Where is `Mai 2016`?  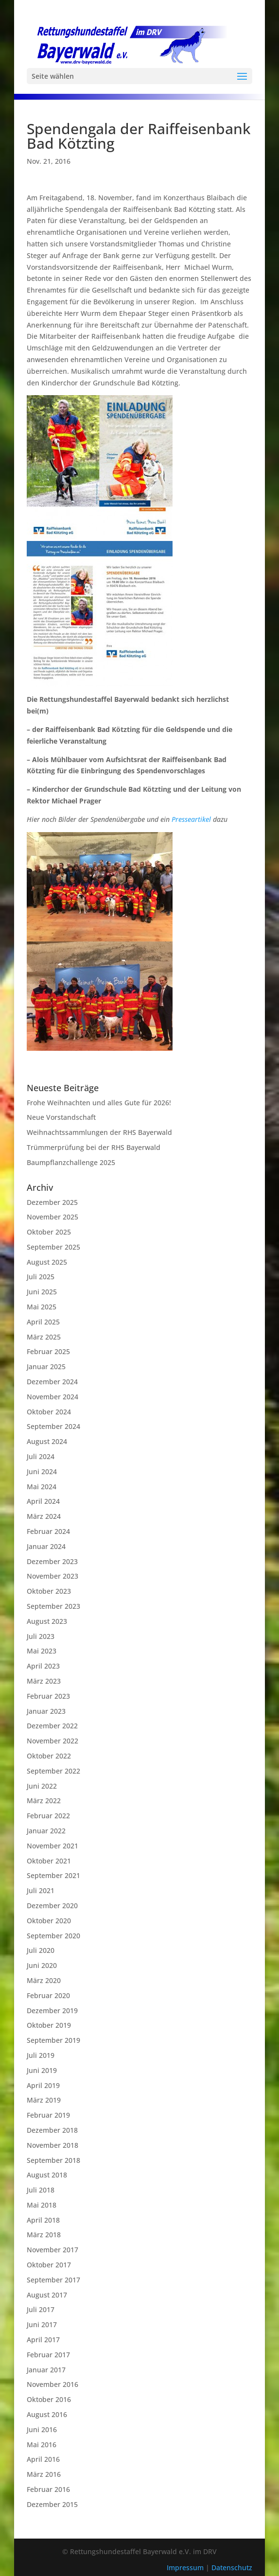 Mai 2016 is located at coordinates (41, 2444).